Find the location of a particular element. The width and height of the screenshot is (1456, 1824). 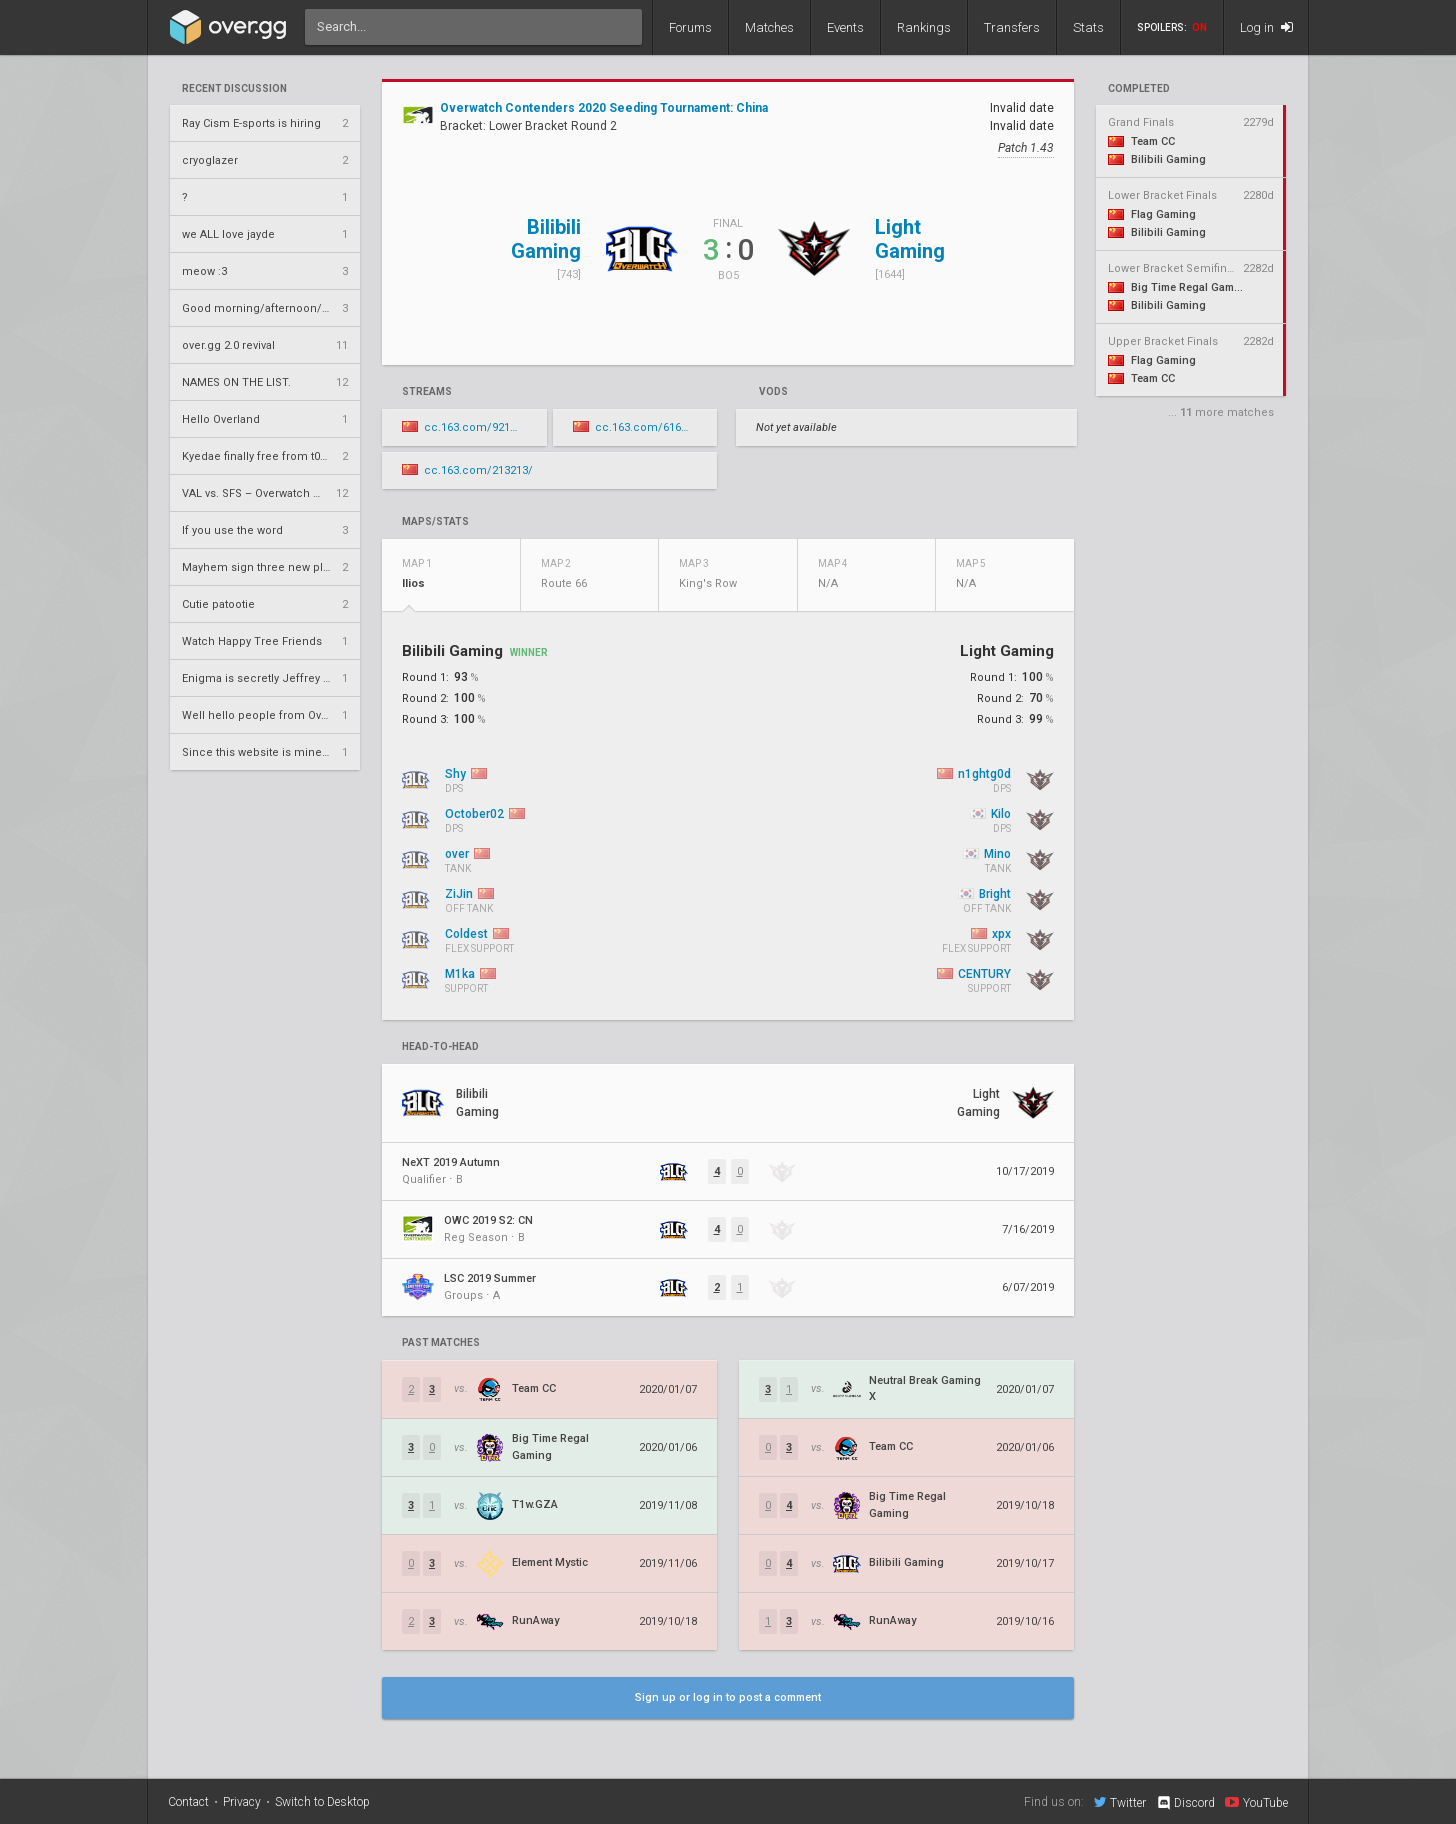

Events is located at coordinates (845, 27).